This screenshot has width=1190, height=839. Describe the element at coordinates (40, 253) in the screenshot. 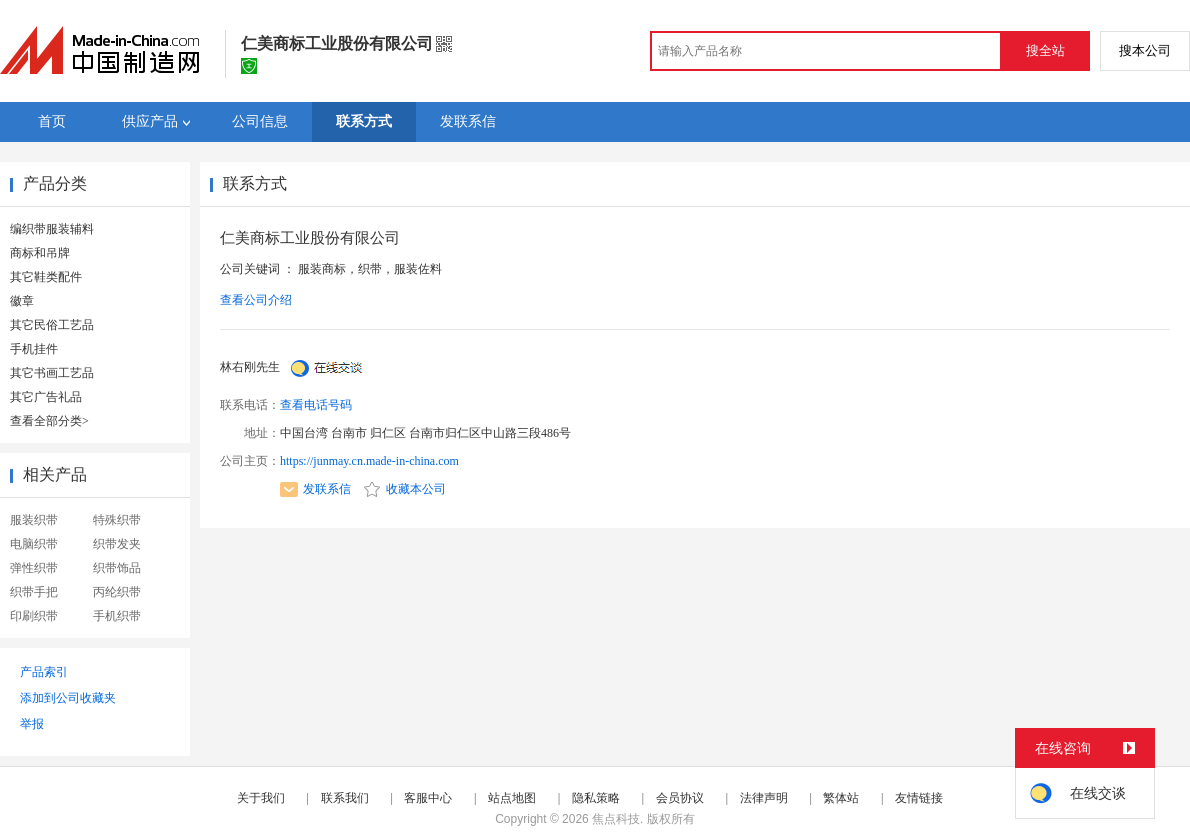

I see `商标和吊牌` at that location.